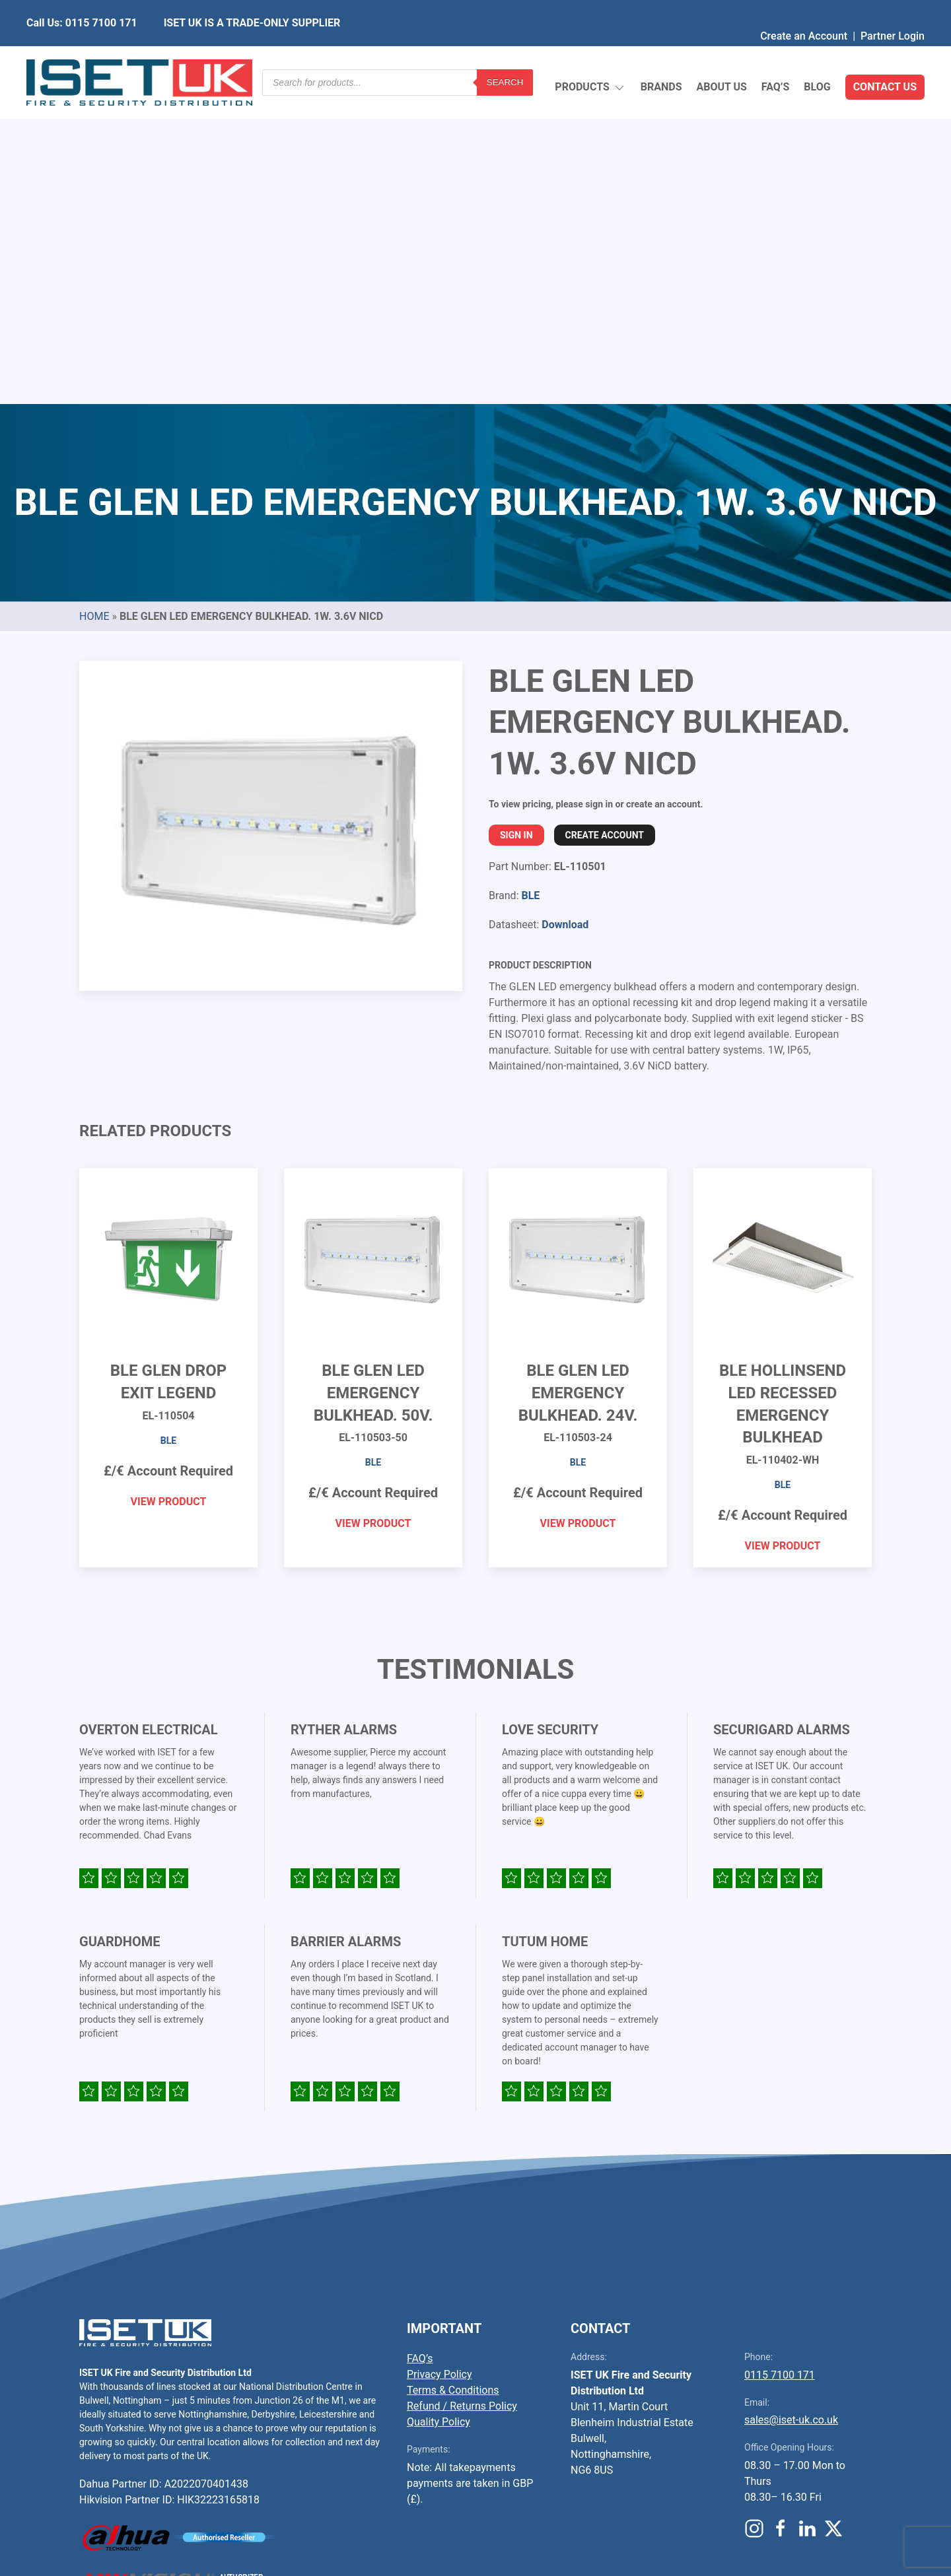  What do you see at coordinates (516, 523) in the screenshot?
I see `Sign In` at bounding box center [516, 523].